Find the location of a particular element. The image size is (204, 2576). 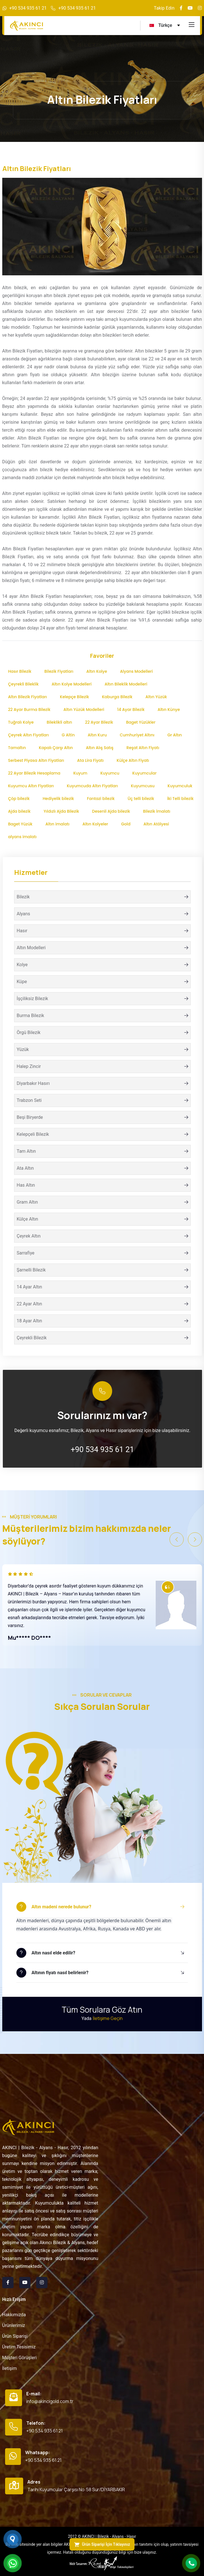

Kuyumcusu is located at coordinates (143, 786).